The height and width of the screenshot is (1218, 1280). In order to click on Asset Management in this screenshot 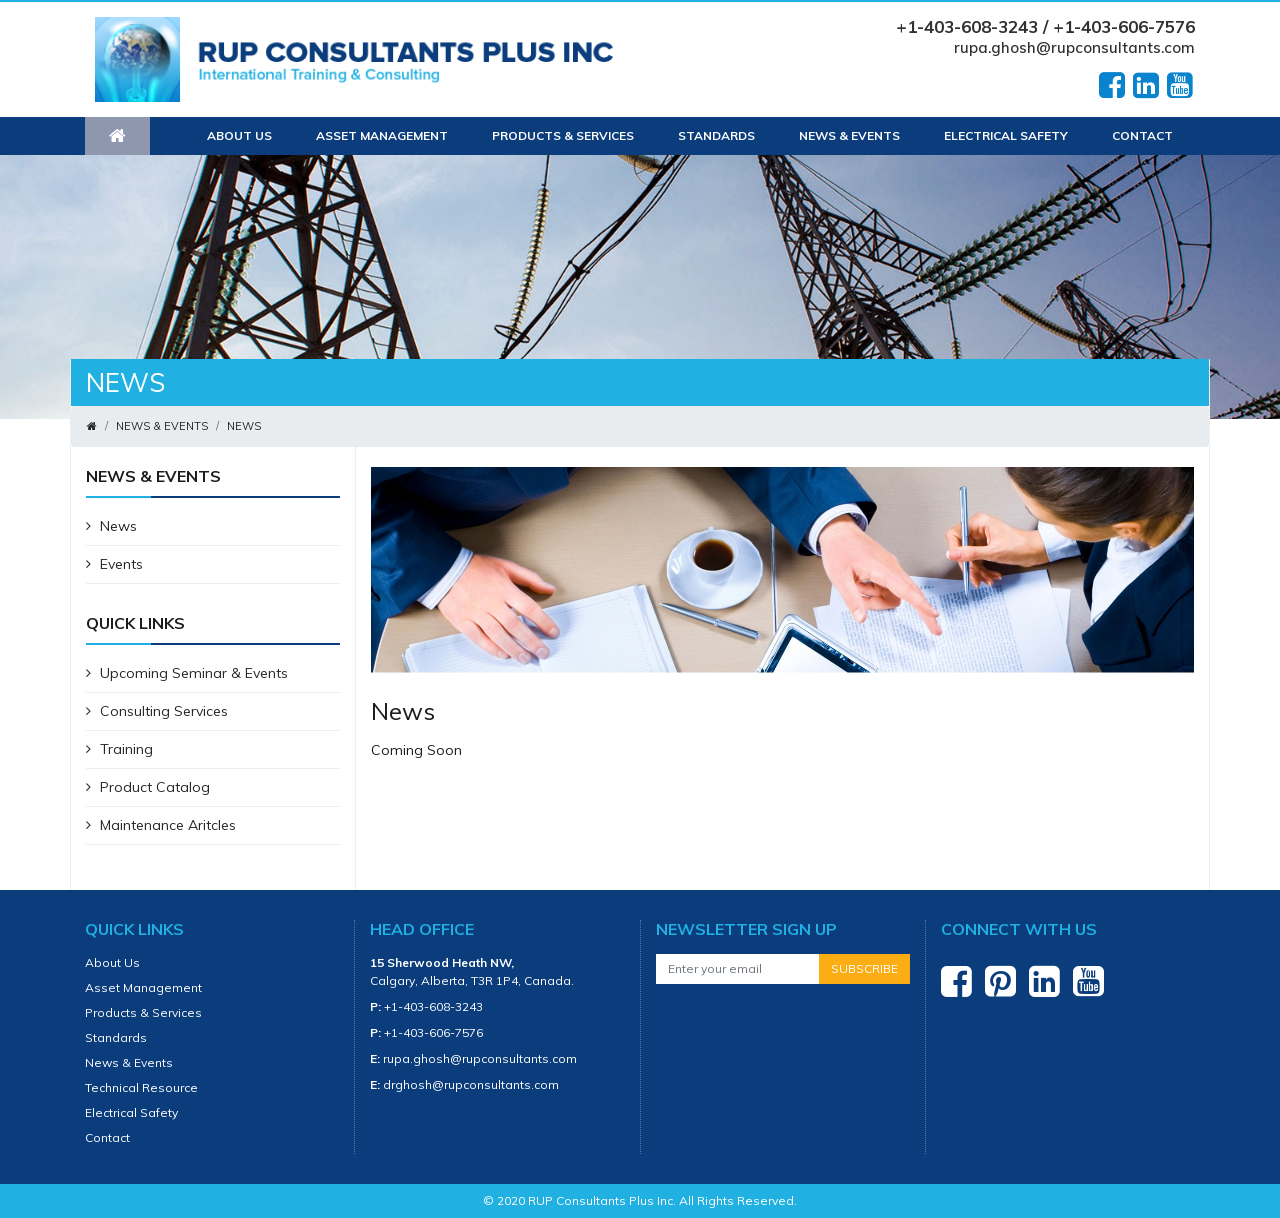, I will do `click(382, 135)`.